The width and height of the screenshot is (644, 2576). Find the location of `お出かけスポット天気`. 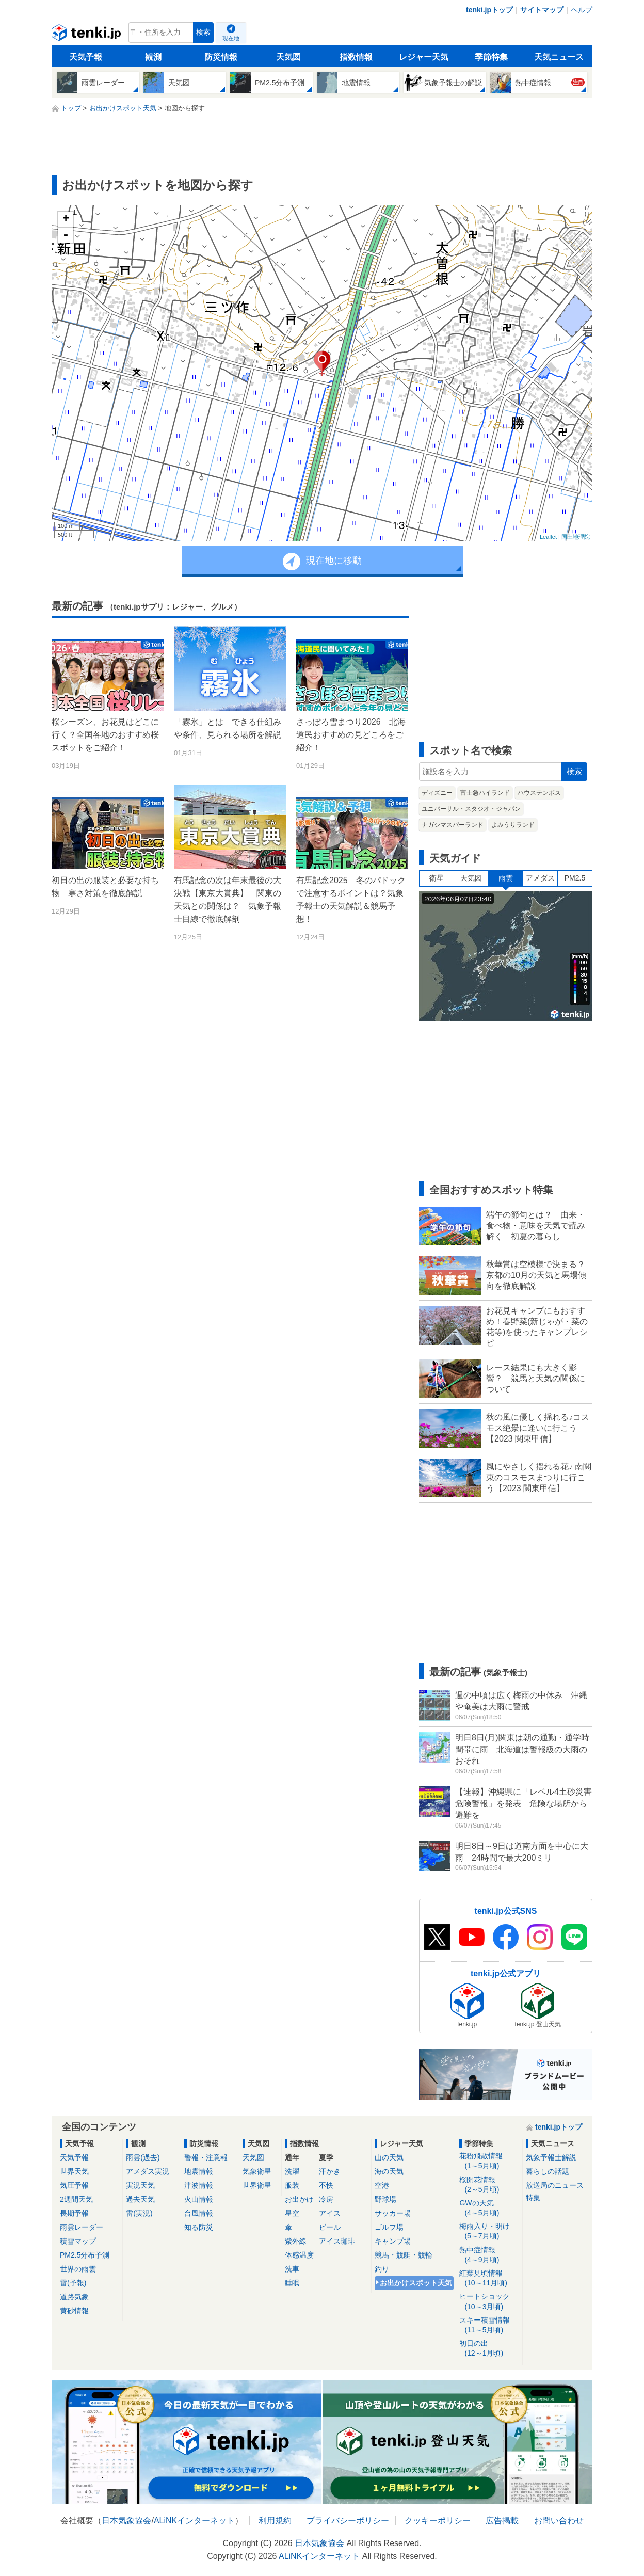

お出かけスポット天気 is located at coordinates (416, 2283).